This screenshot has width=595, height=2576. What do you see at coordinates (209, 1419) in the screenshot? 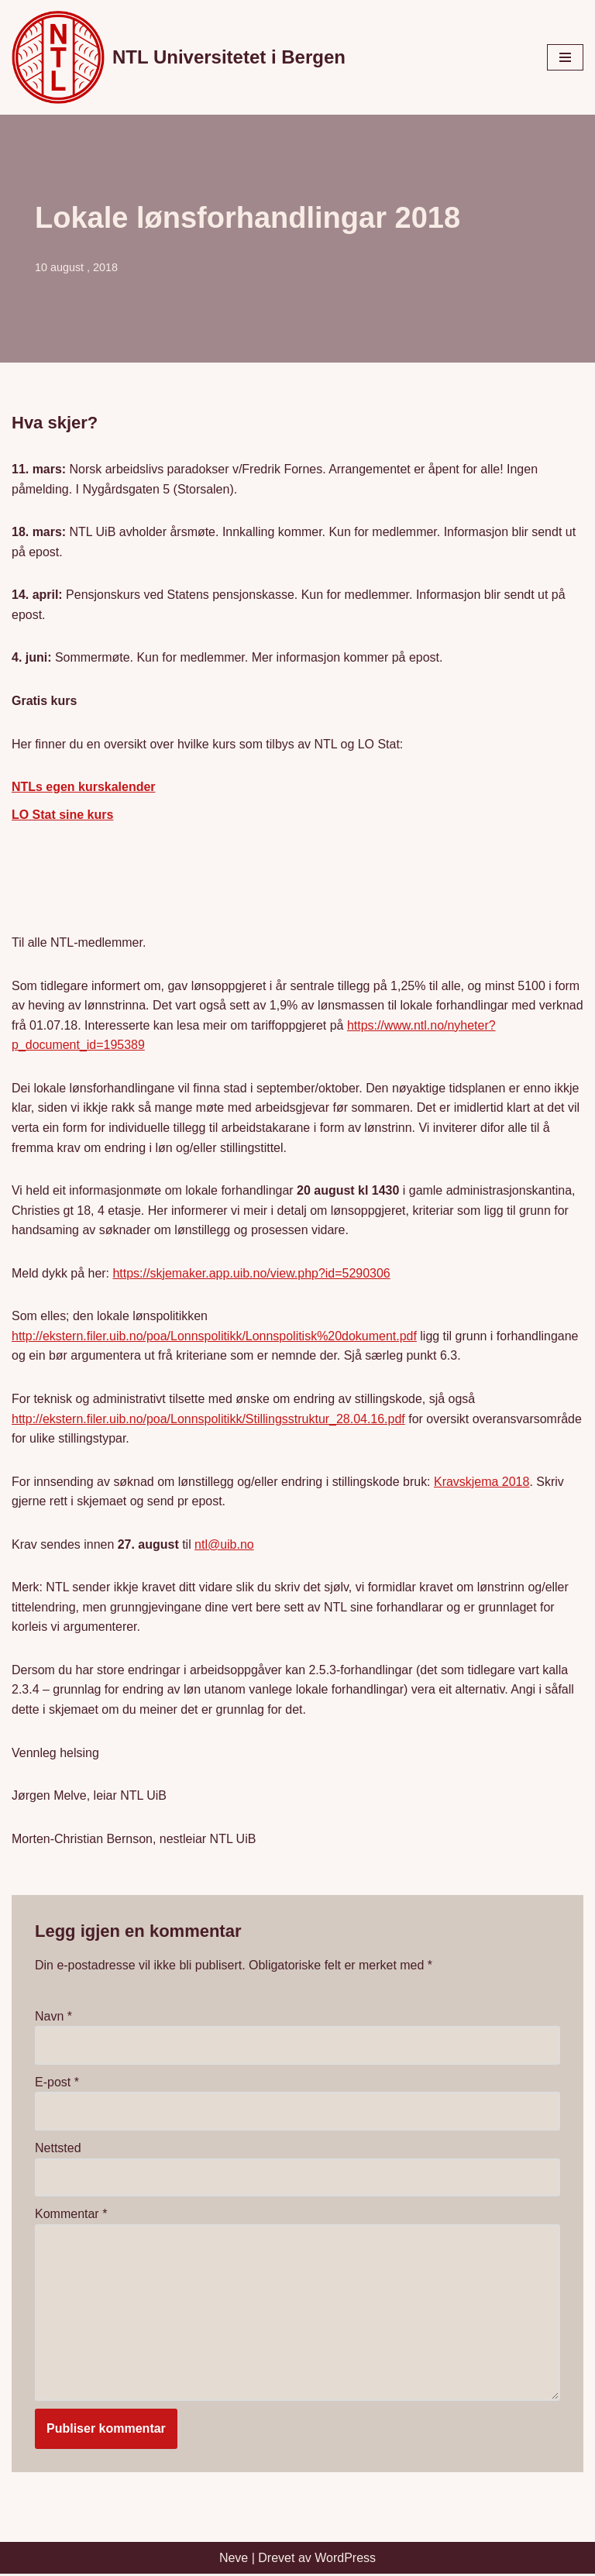
I see `http://ekstern.filer.uib.no/poa/Lonnspolitikk/Stillingsstruktur_28.04.16.pdf` at bounding box center [209, 1419].